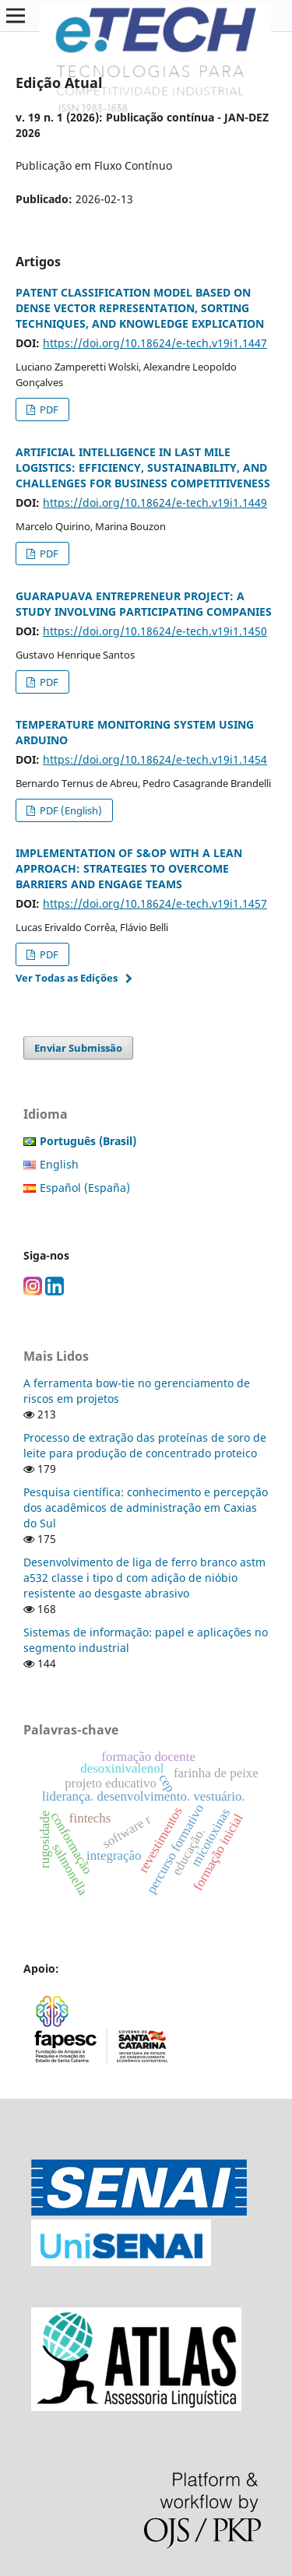 Image resolution: width=292 pixels, height=2576 pixels. Describe the element at coordinates (155, 759) in the screenshot. I see `https://doi.org/10.18624/e-tech.v19i1.1454` at that location.